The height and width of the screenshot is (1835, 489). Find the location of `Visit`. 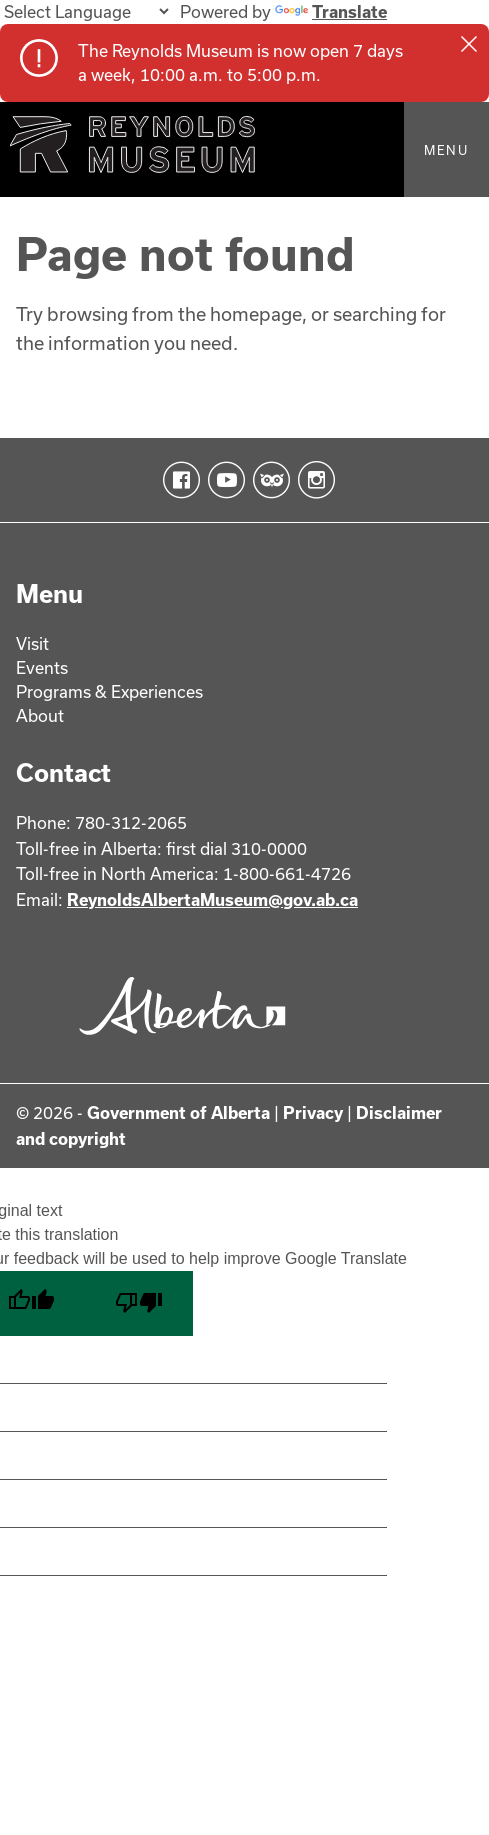

Visit is located at coordinates (32, 643).